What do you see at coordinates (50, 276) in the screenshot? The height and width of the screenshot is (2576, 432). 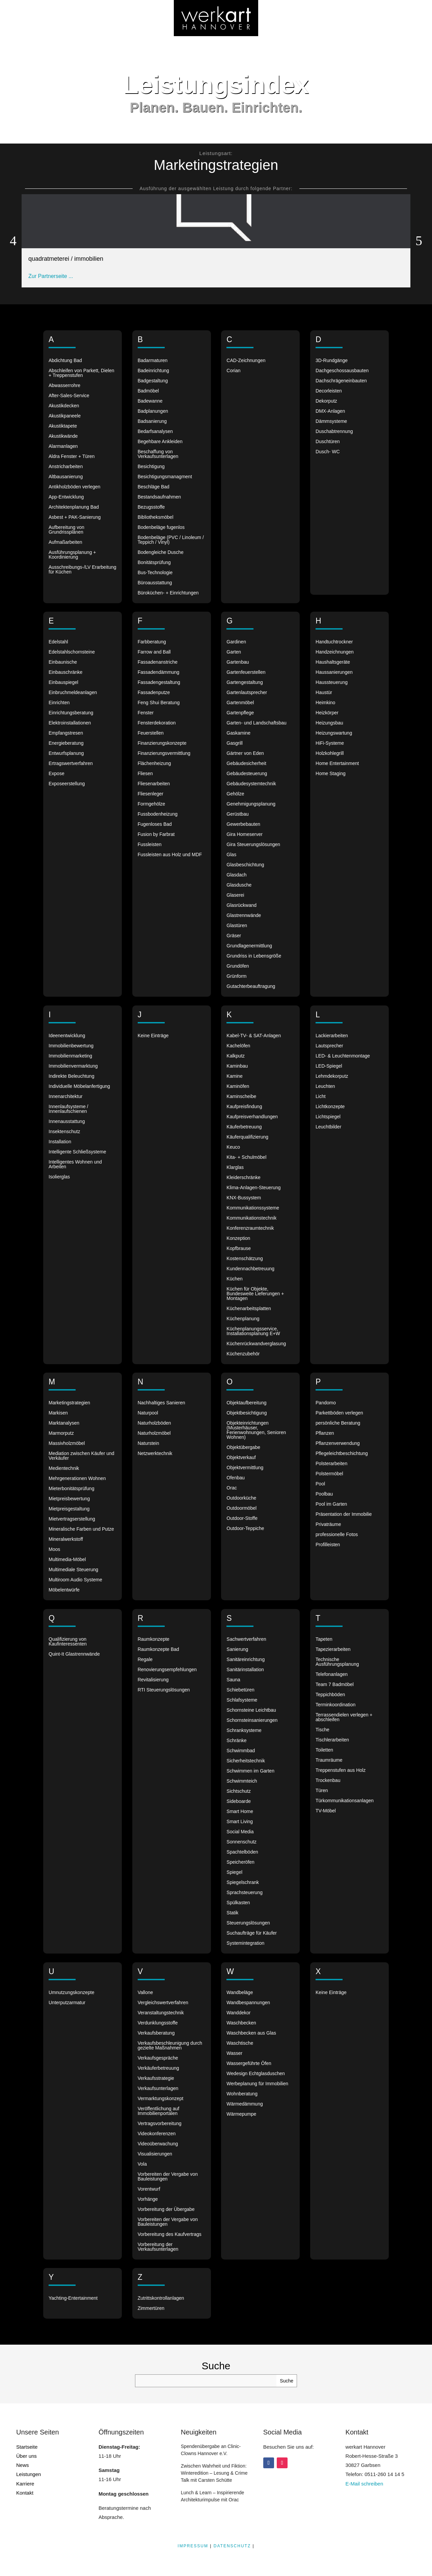 I see `Zur Partnerseite ...` at bounding box center [50, 276].